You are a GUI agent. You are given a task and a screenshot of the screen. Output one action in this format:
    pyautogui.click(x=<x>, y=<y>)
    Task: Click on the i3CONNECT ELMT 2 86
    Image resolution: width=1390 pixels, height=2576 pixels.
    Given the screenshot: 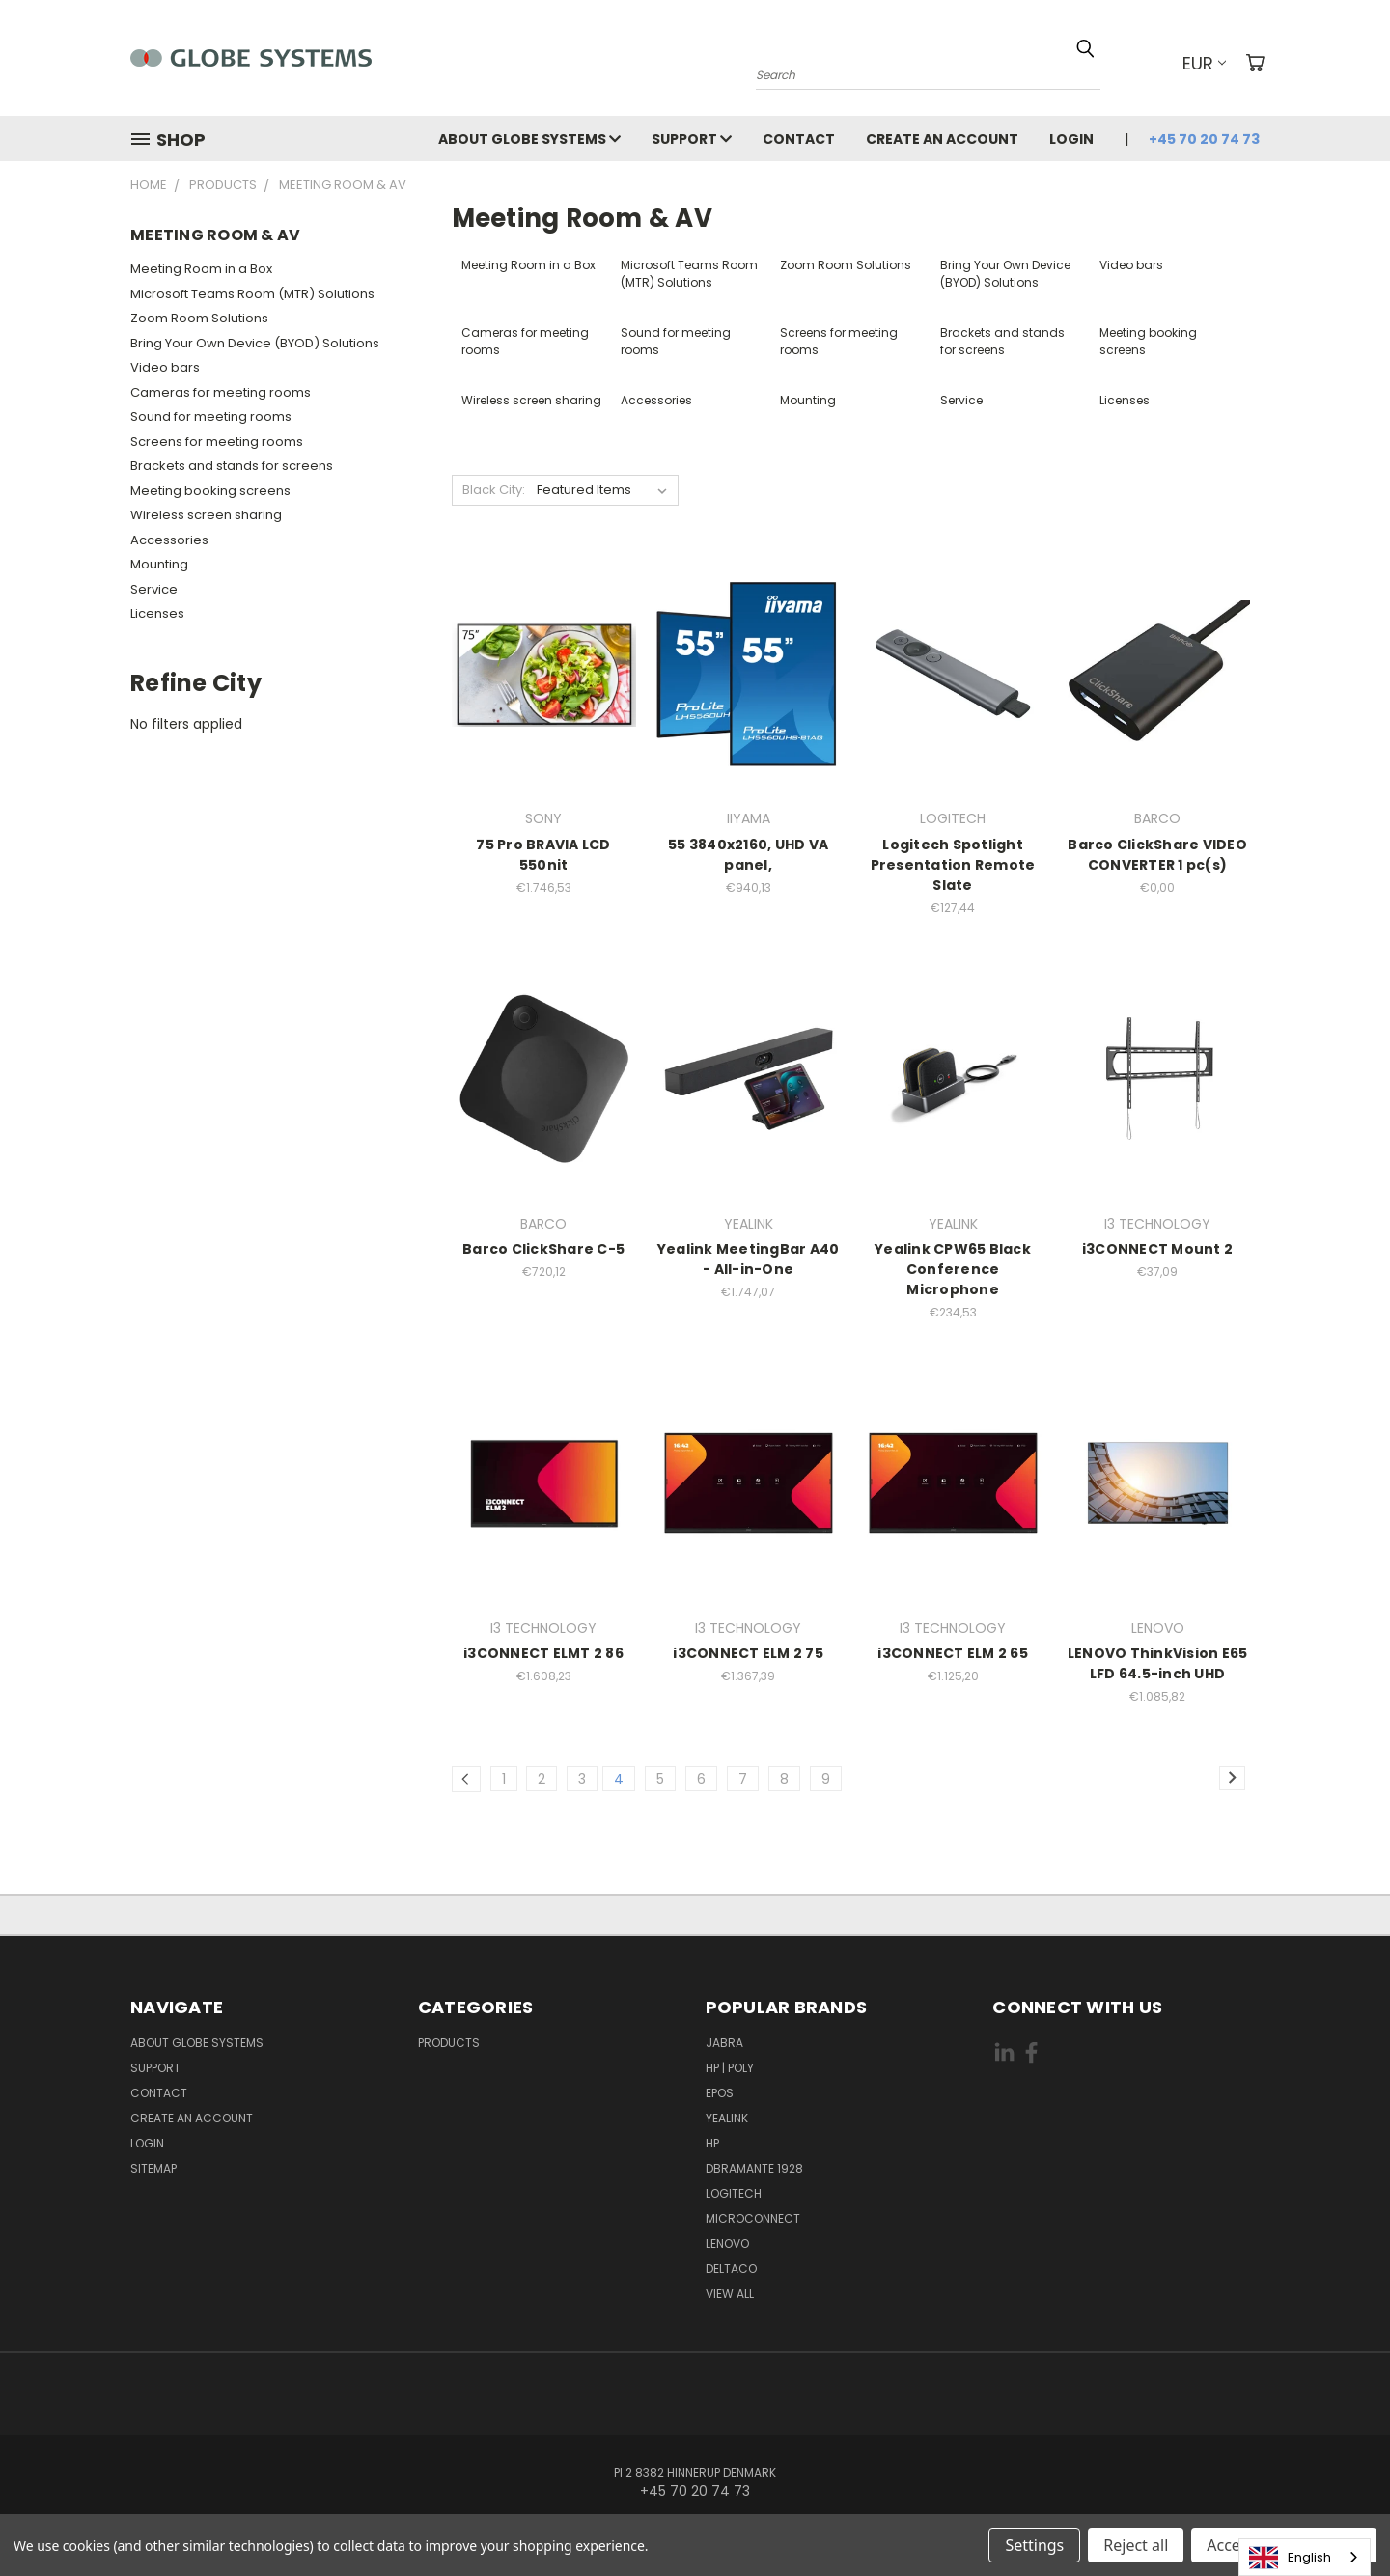 What is the action you would take?
    pyautogui.click(x=543, y=1653)
    